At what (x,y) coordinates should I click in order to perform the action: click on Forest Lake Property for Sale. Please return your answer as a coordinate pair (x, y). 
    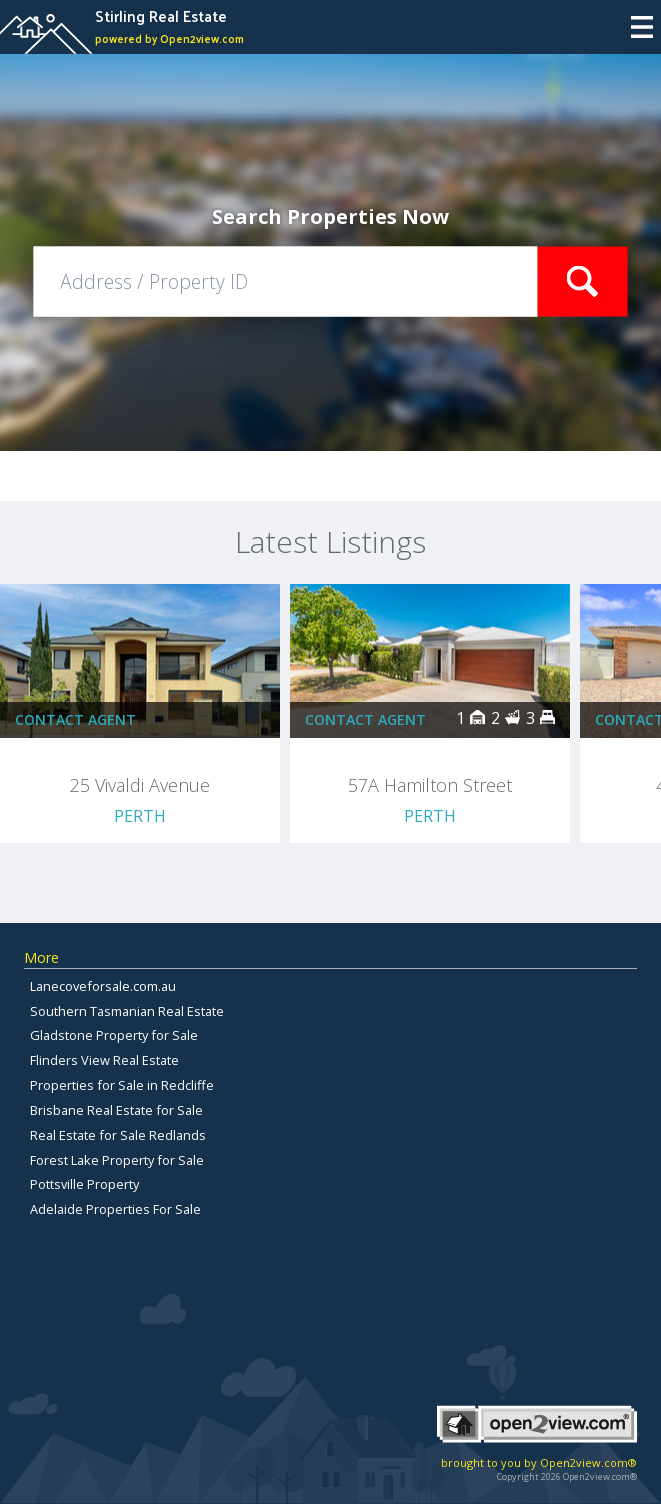
    Looking at the image, I should click on (117, 1160).